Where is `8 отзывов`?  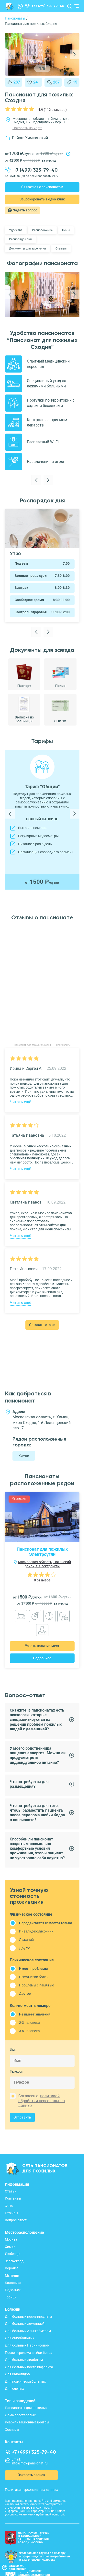 8 отзывов is located at coordinates (42, 1580).